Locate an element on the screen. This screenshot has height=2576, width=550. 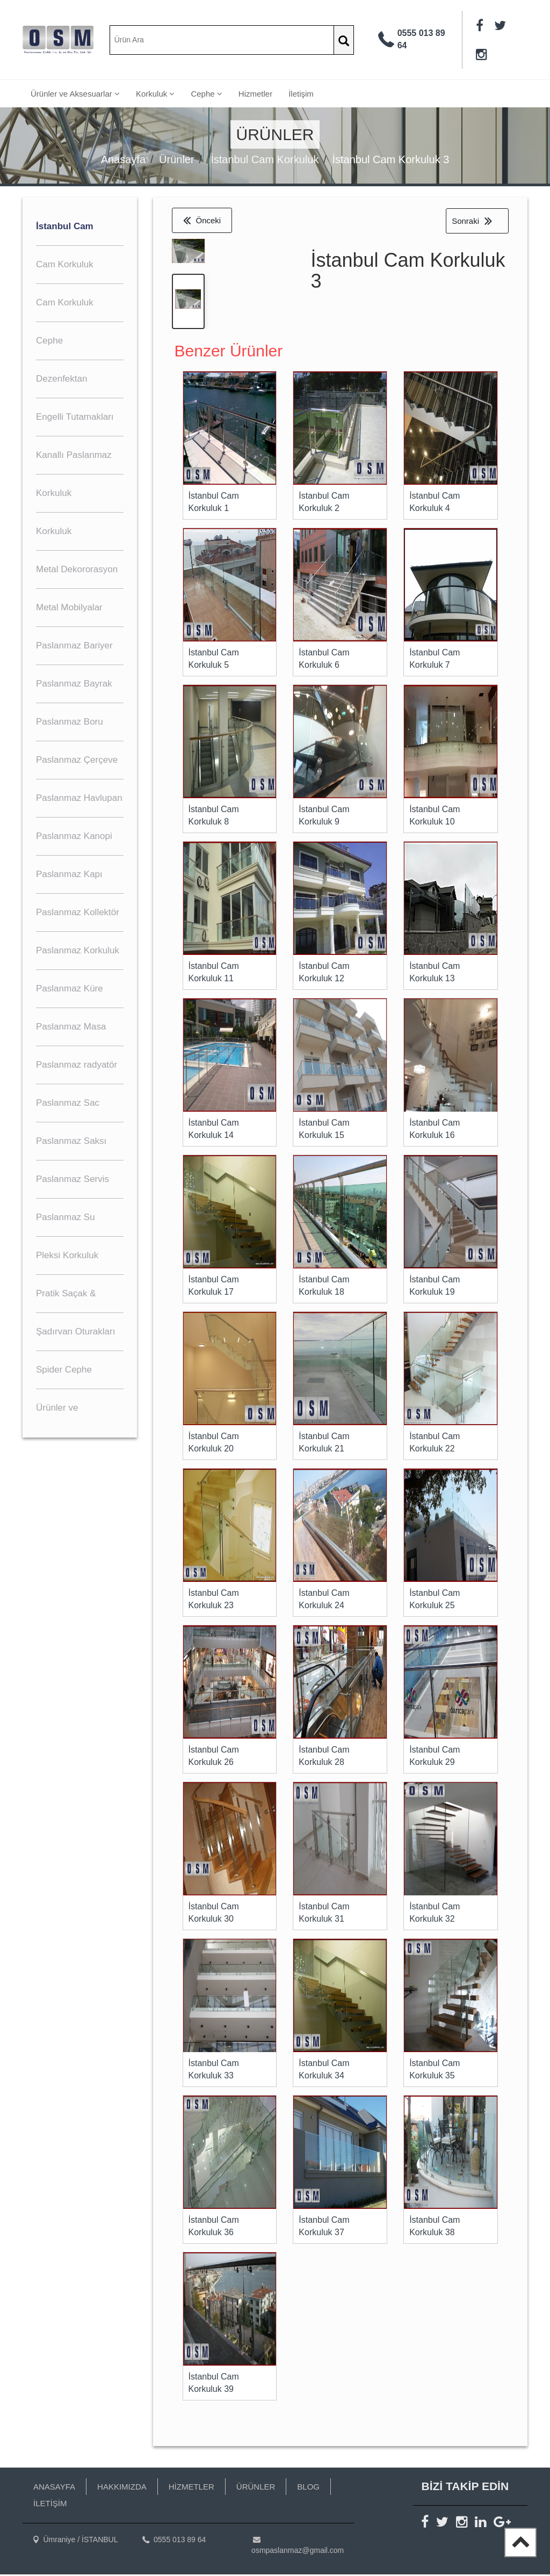
İstanbul Cam Korkuluk 15 is located at coordinates (324, 1130).